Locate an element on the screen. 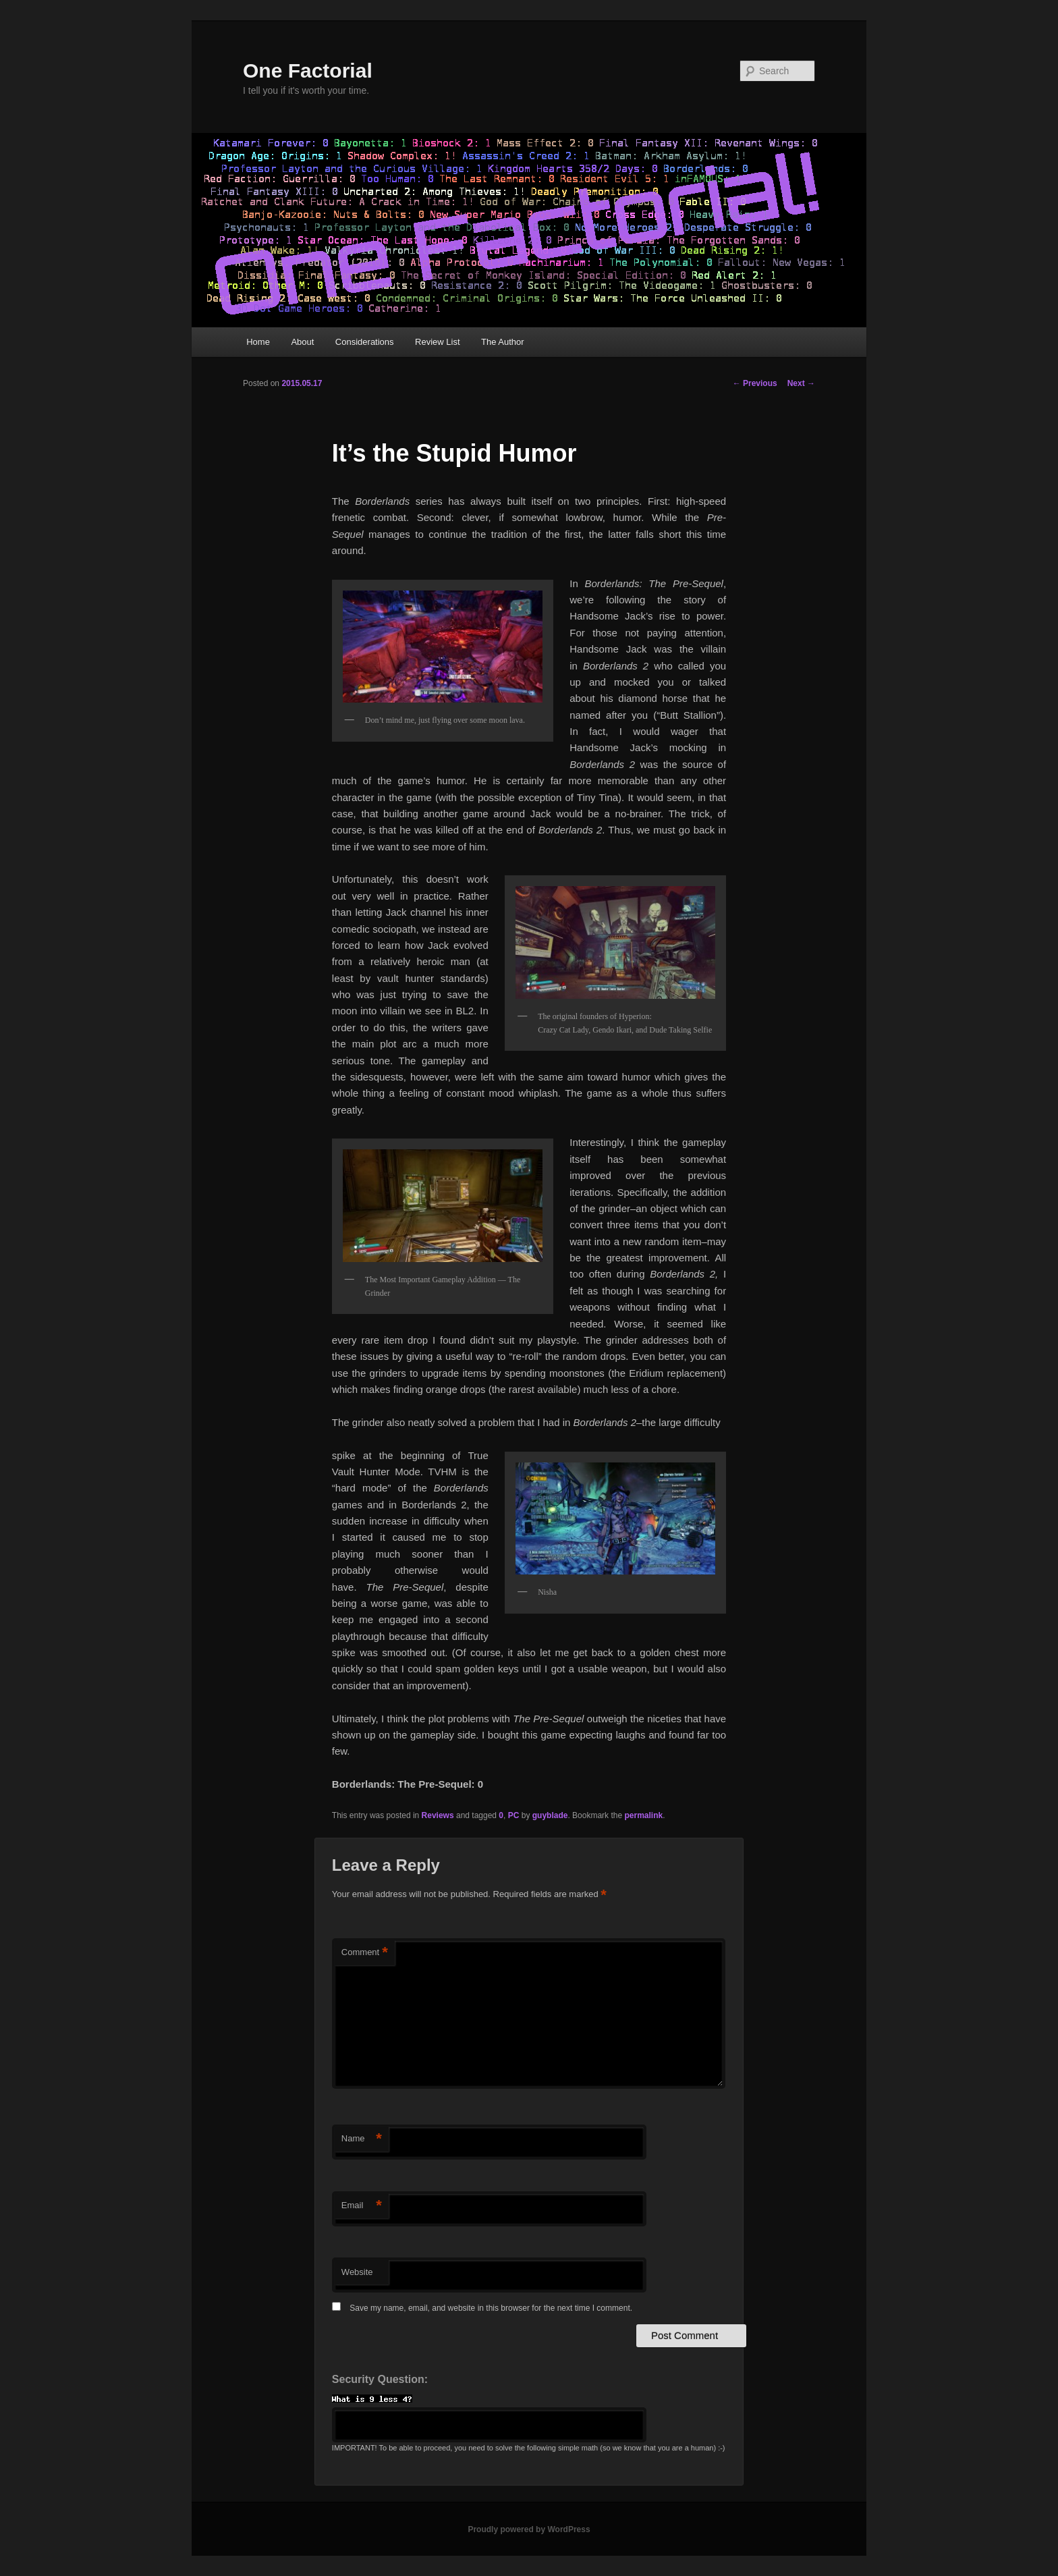 The height and width of the screenshot is (2576, 1058). Next is located at coordinates (801, 383).